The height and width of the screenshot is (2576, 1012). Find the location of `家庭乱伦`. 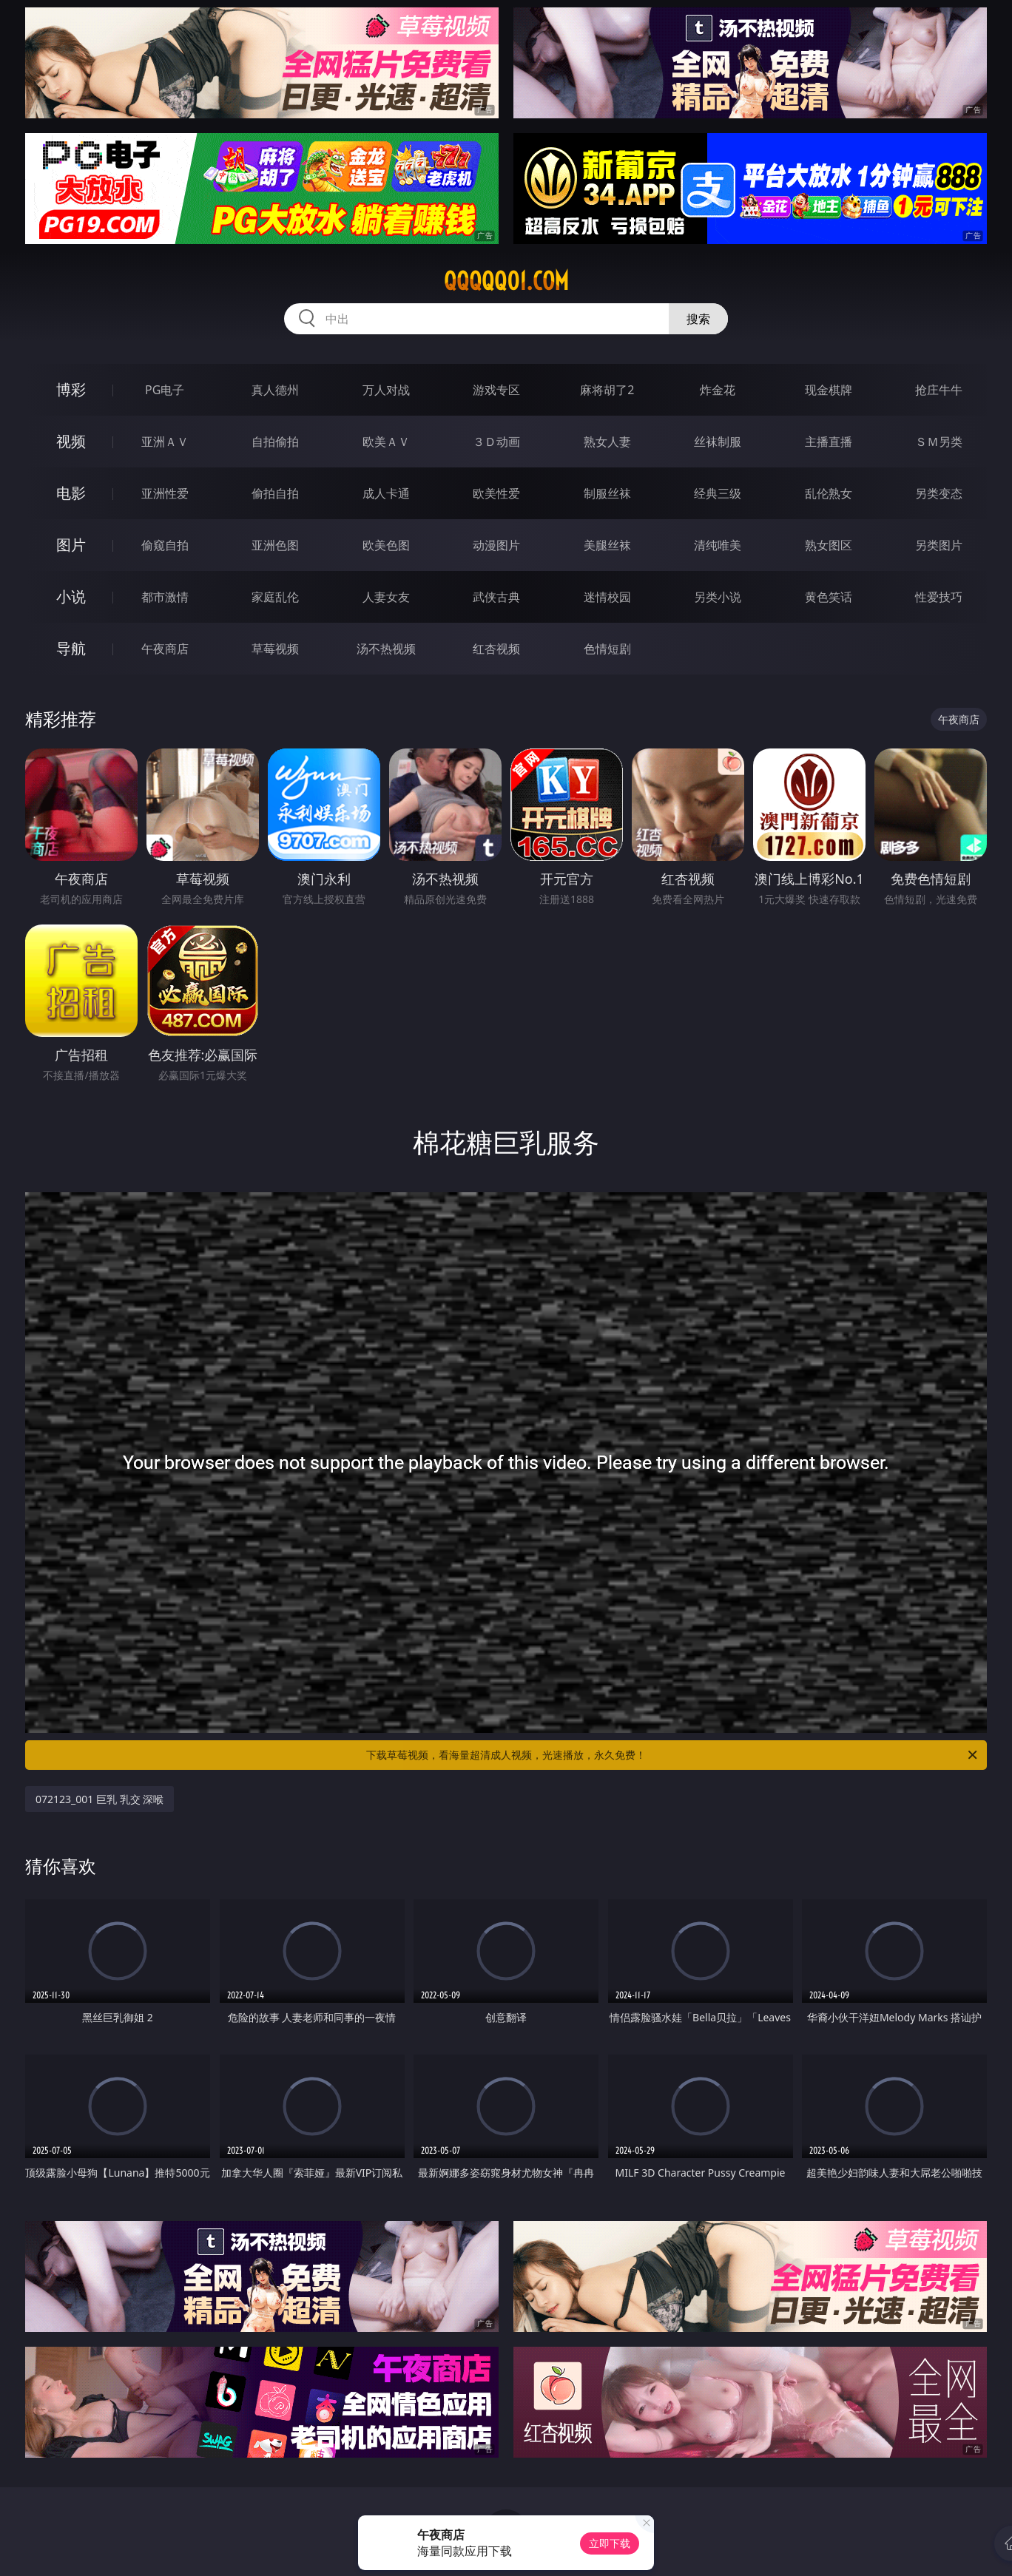

家庭乱伦 is located at coordinates (275, 597).